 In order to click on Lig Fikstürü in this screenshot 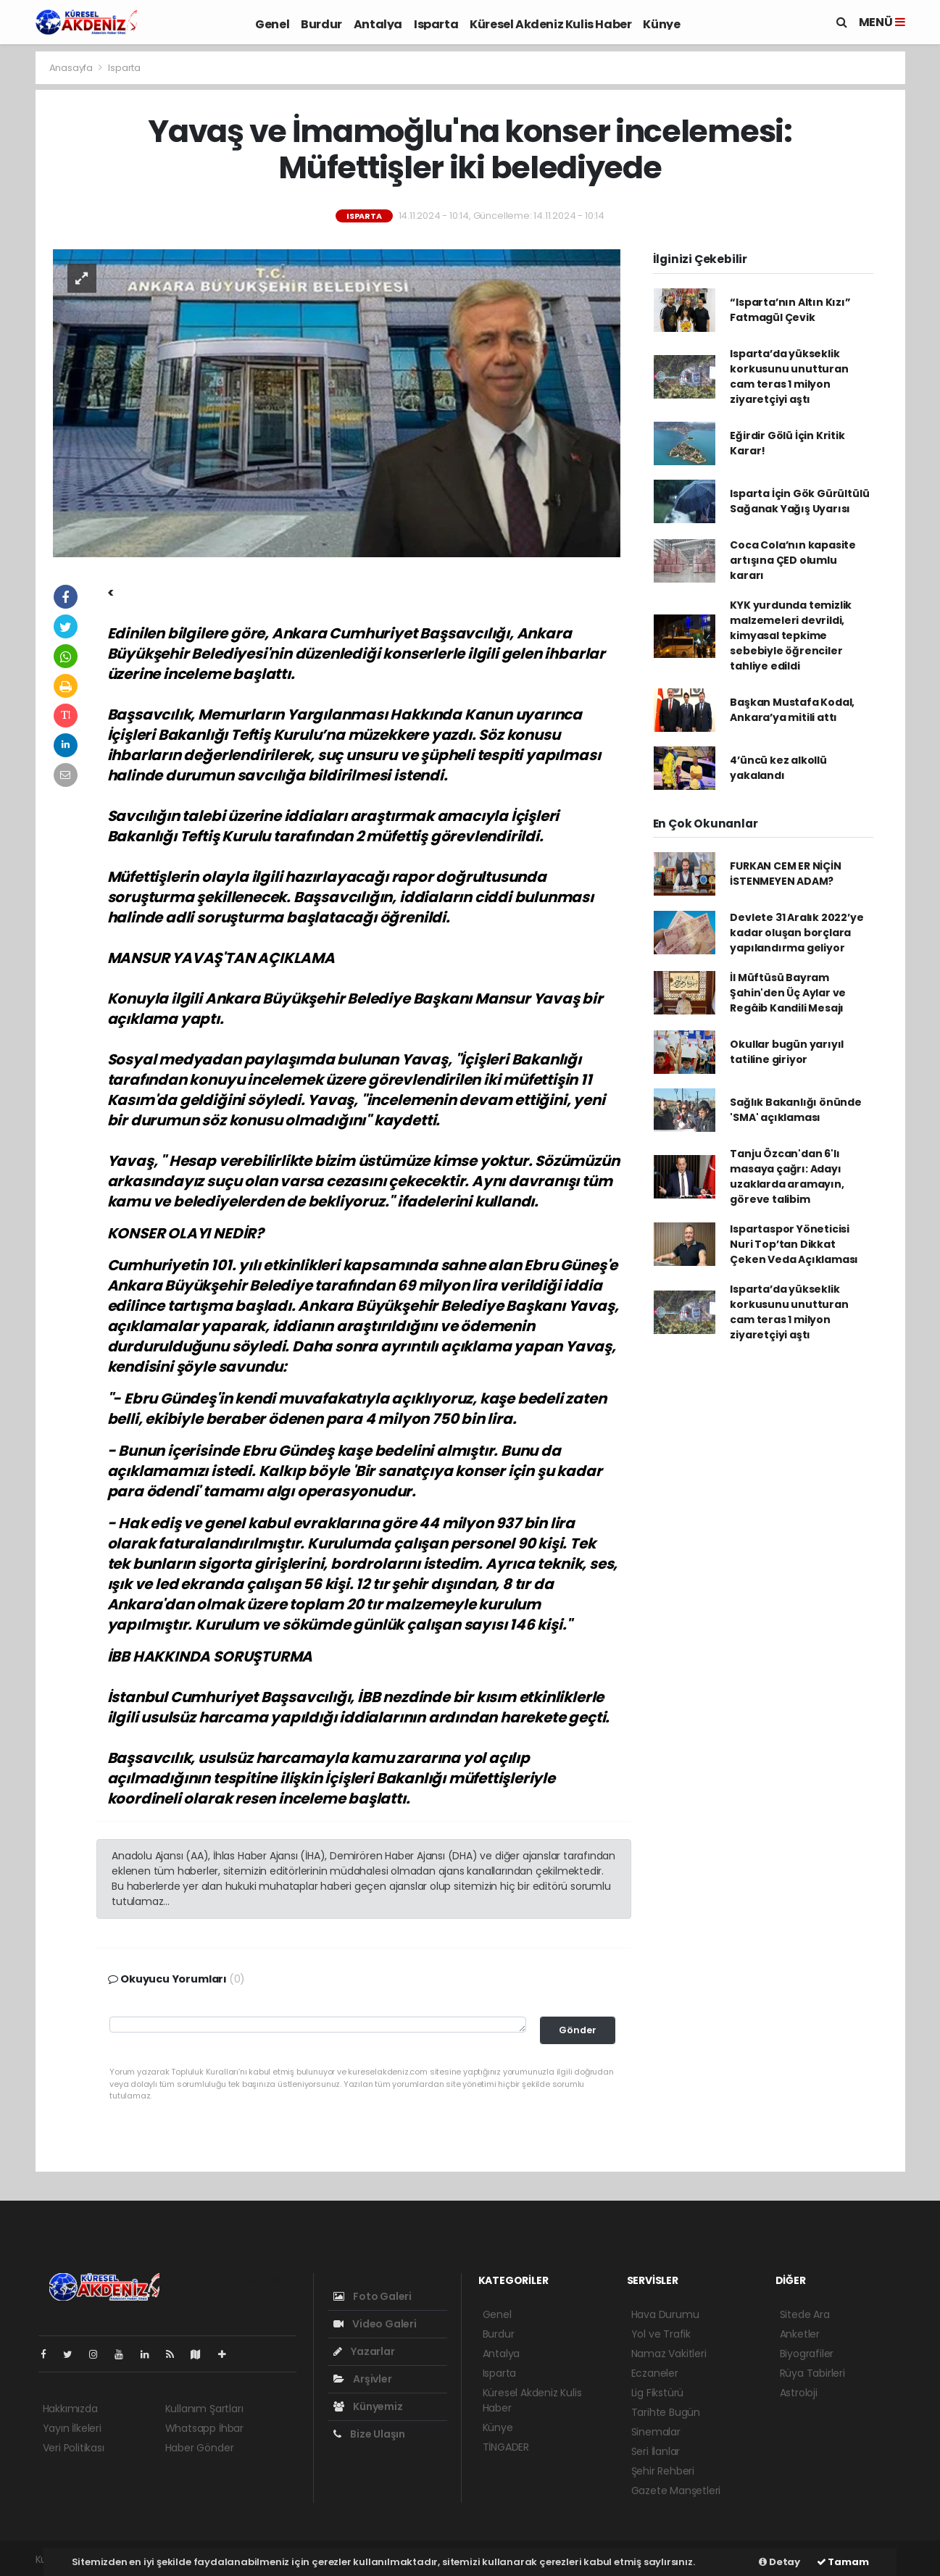, I will do `click(657, 2392)`.